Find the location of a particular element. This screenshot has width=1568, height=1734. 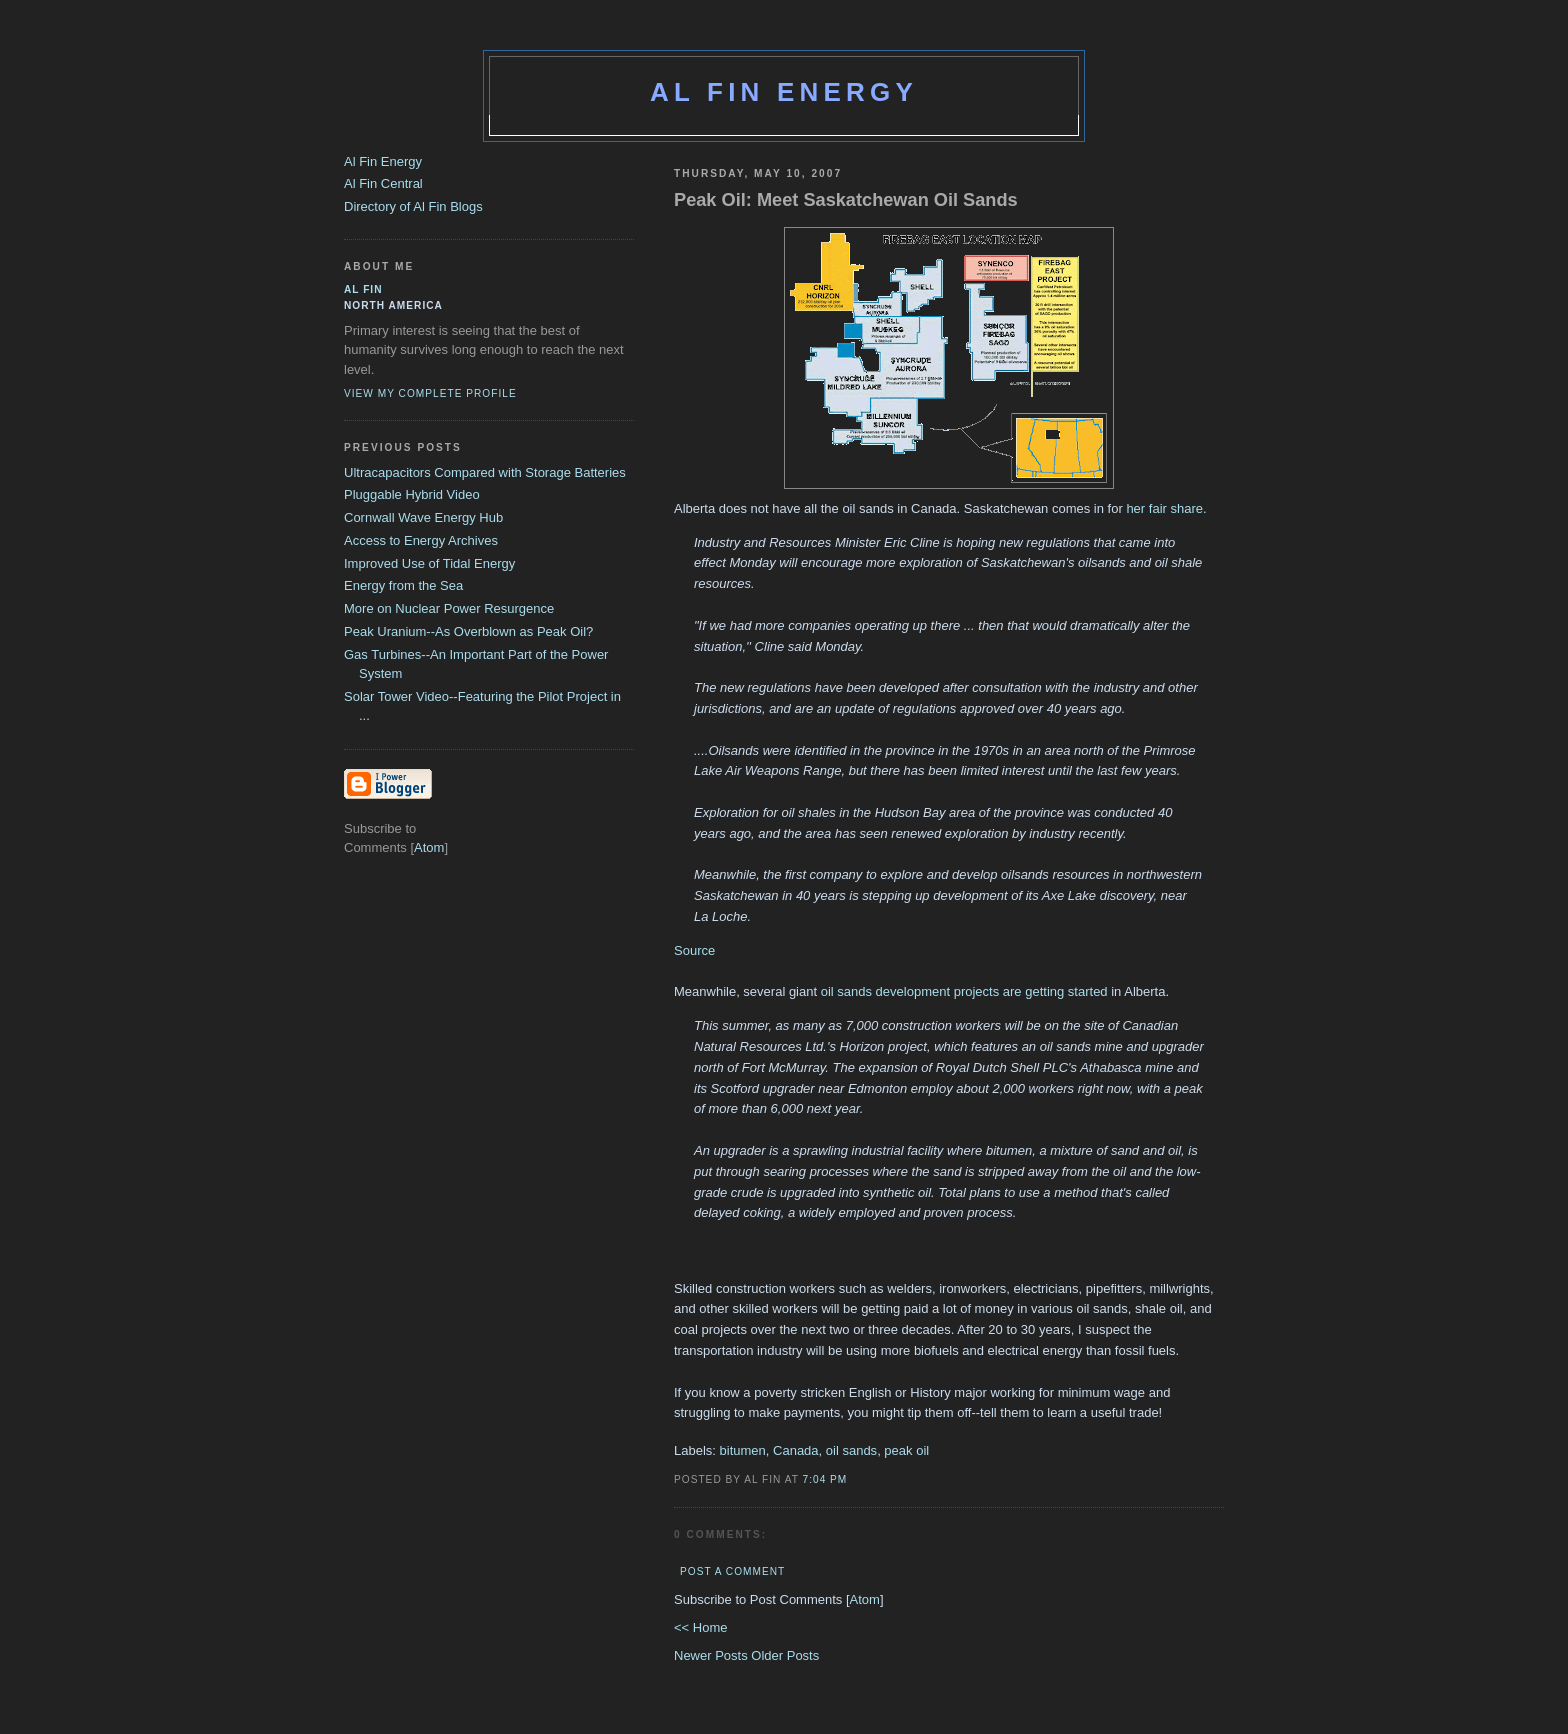

Source is located at coordinates (694, 950).